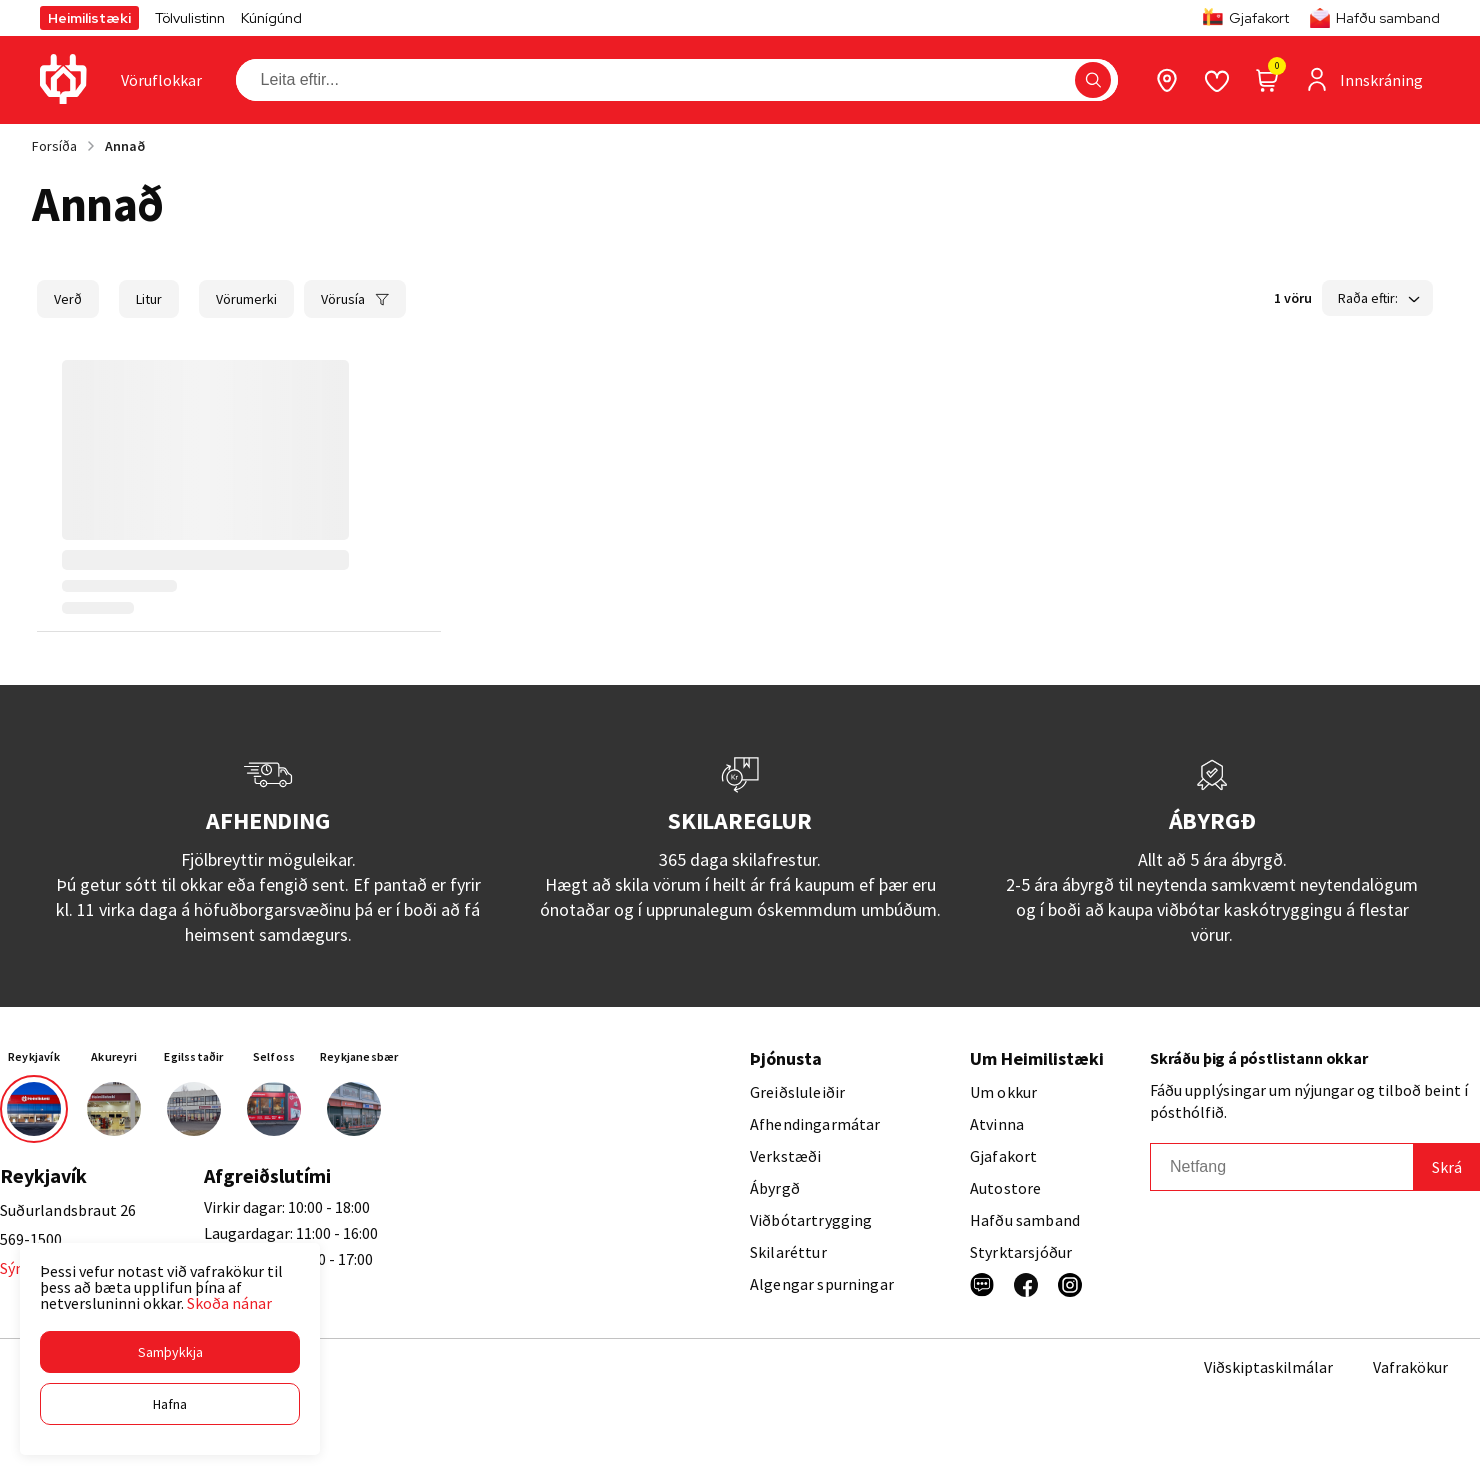  What do you see at coordinates (170, 1352) in the screenshot?
I see `[button]` at bounding box center [170, 1352].